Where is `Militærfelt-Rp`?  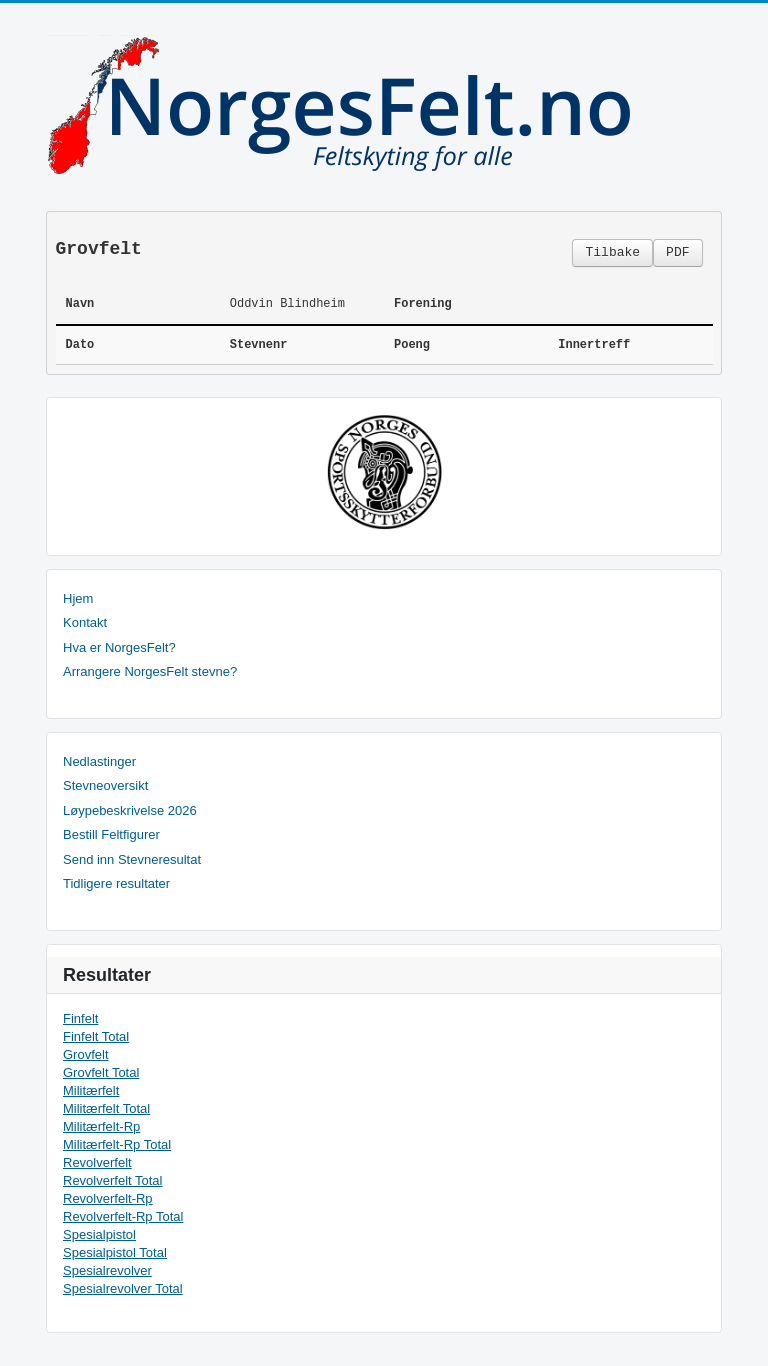
Militærfelt-Rp is located at coordinates (101, 1126).